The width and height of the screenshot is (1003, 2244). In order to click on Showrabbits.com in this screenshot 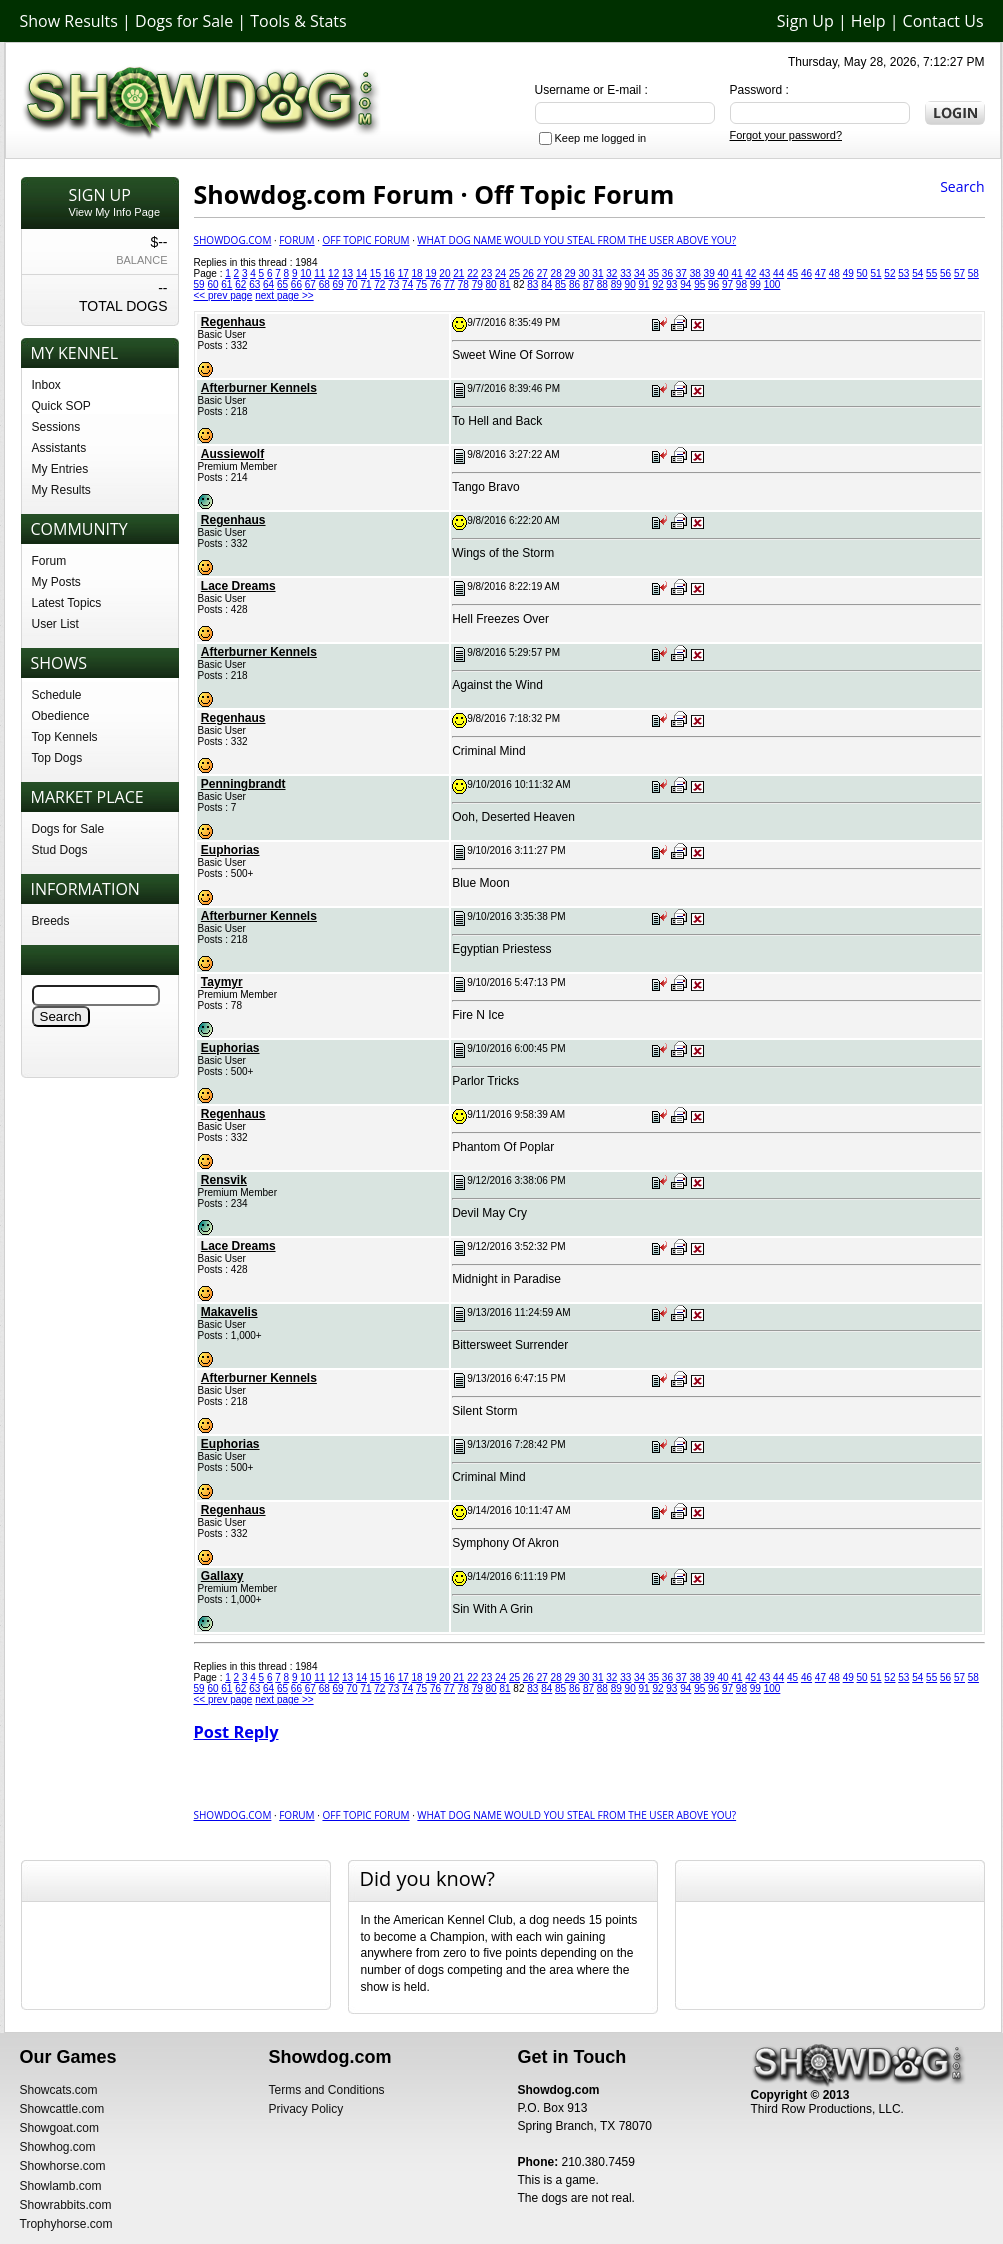, I will do `click(66, 2205)`.